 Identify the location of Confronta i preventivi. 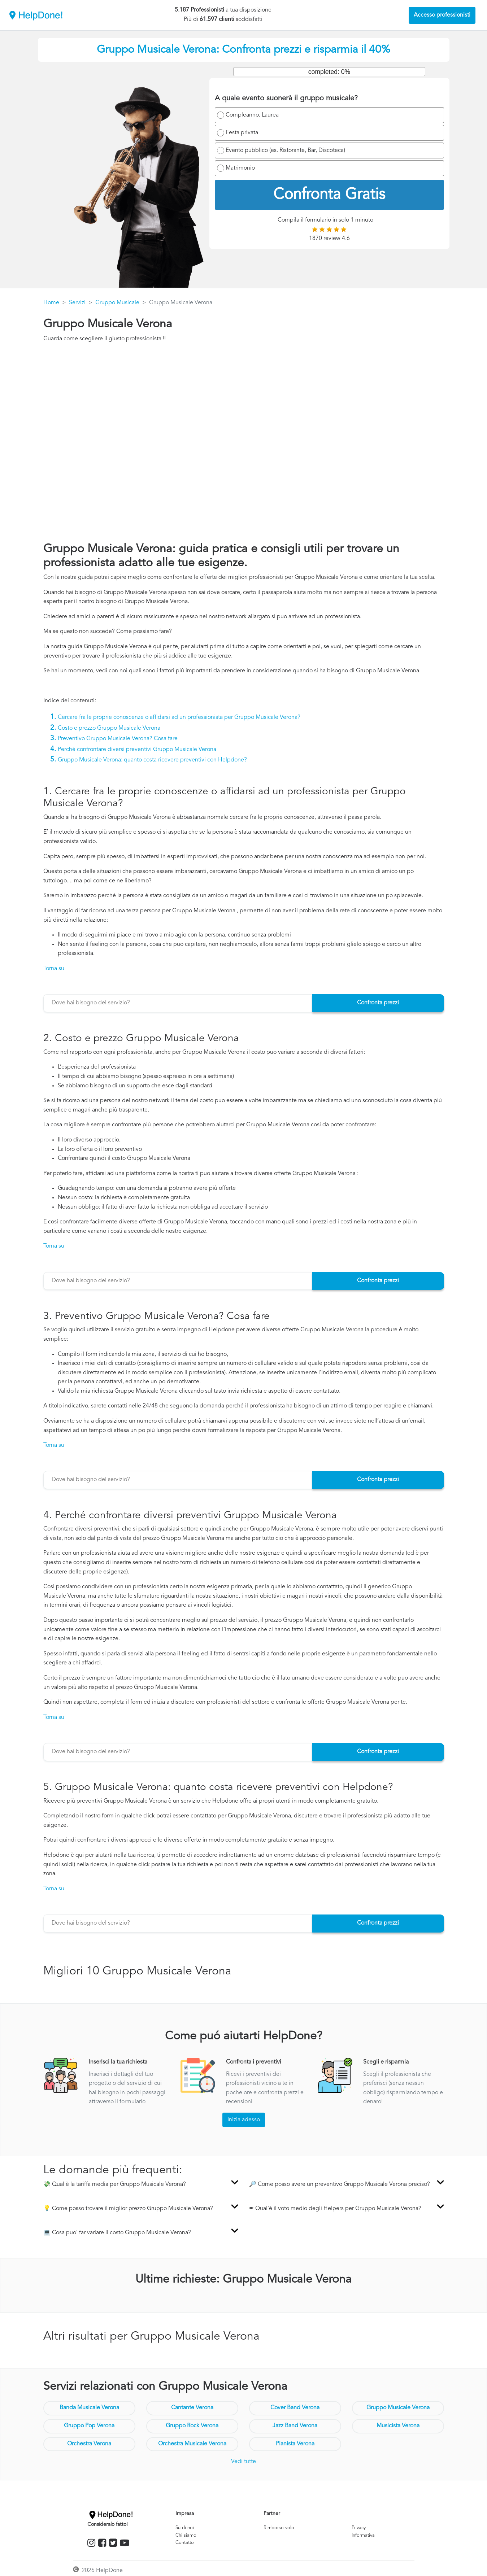
(253, 2062).